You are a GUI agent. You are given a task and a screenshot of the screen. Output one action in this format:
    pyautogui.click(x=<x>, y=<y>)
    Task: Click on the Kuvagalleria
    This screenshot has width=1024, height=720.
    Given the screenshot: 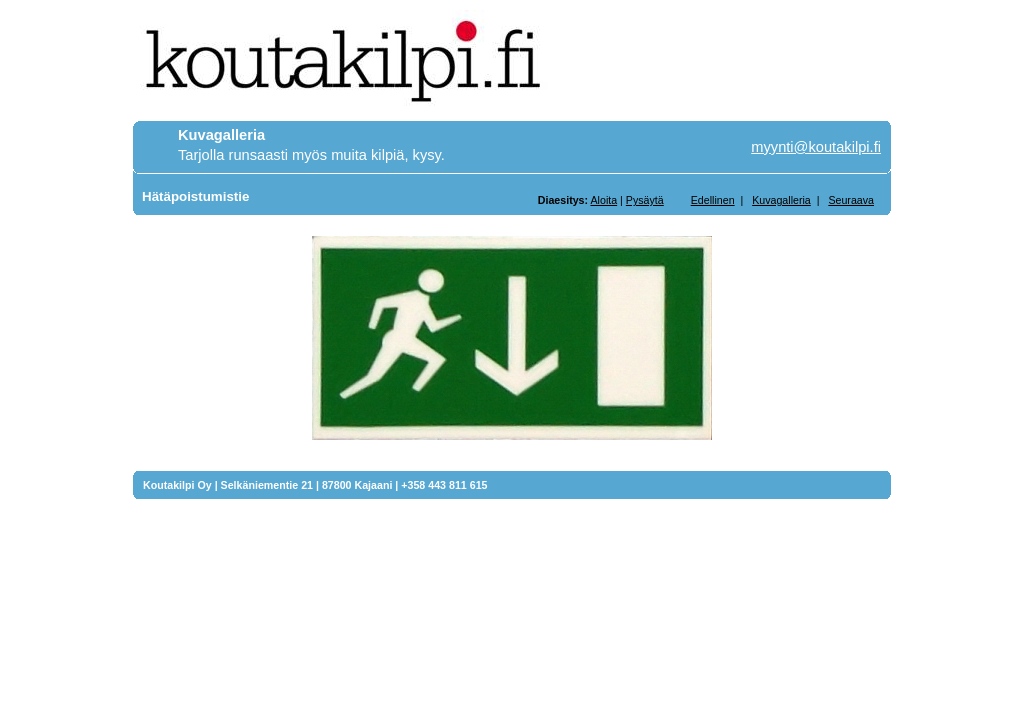 What is the action you would take?
    pyautogui.click(x=781, y=200)
    